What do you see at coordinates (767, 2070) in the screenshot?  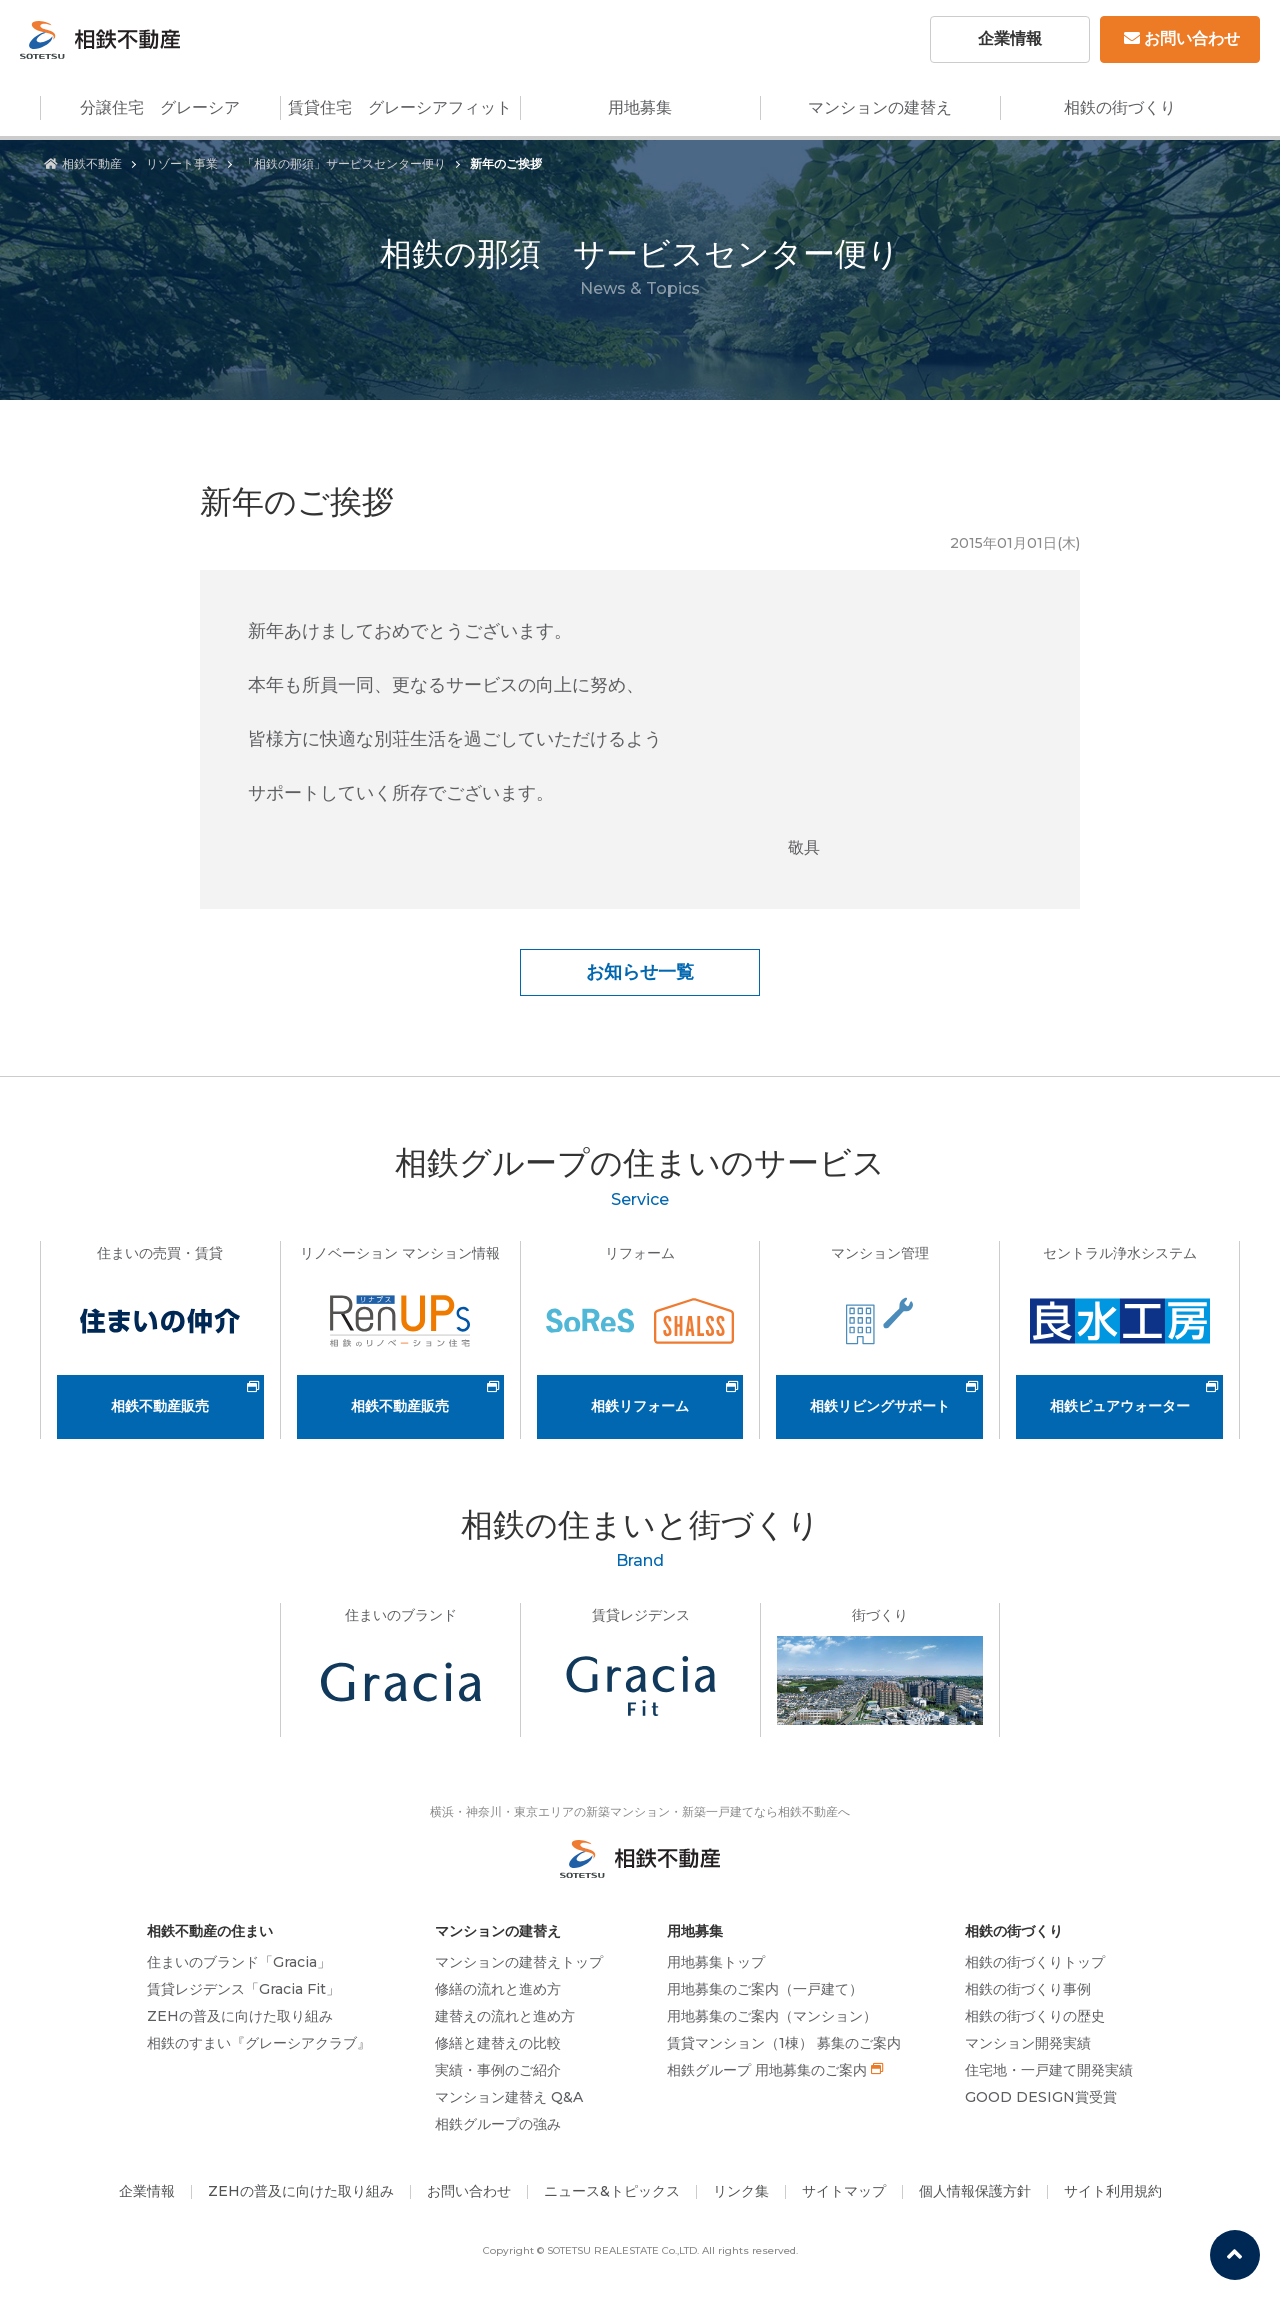 I see `相鉄グループ 用地募集のご案内` at bounding box center [767, 2070].